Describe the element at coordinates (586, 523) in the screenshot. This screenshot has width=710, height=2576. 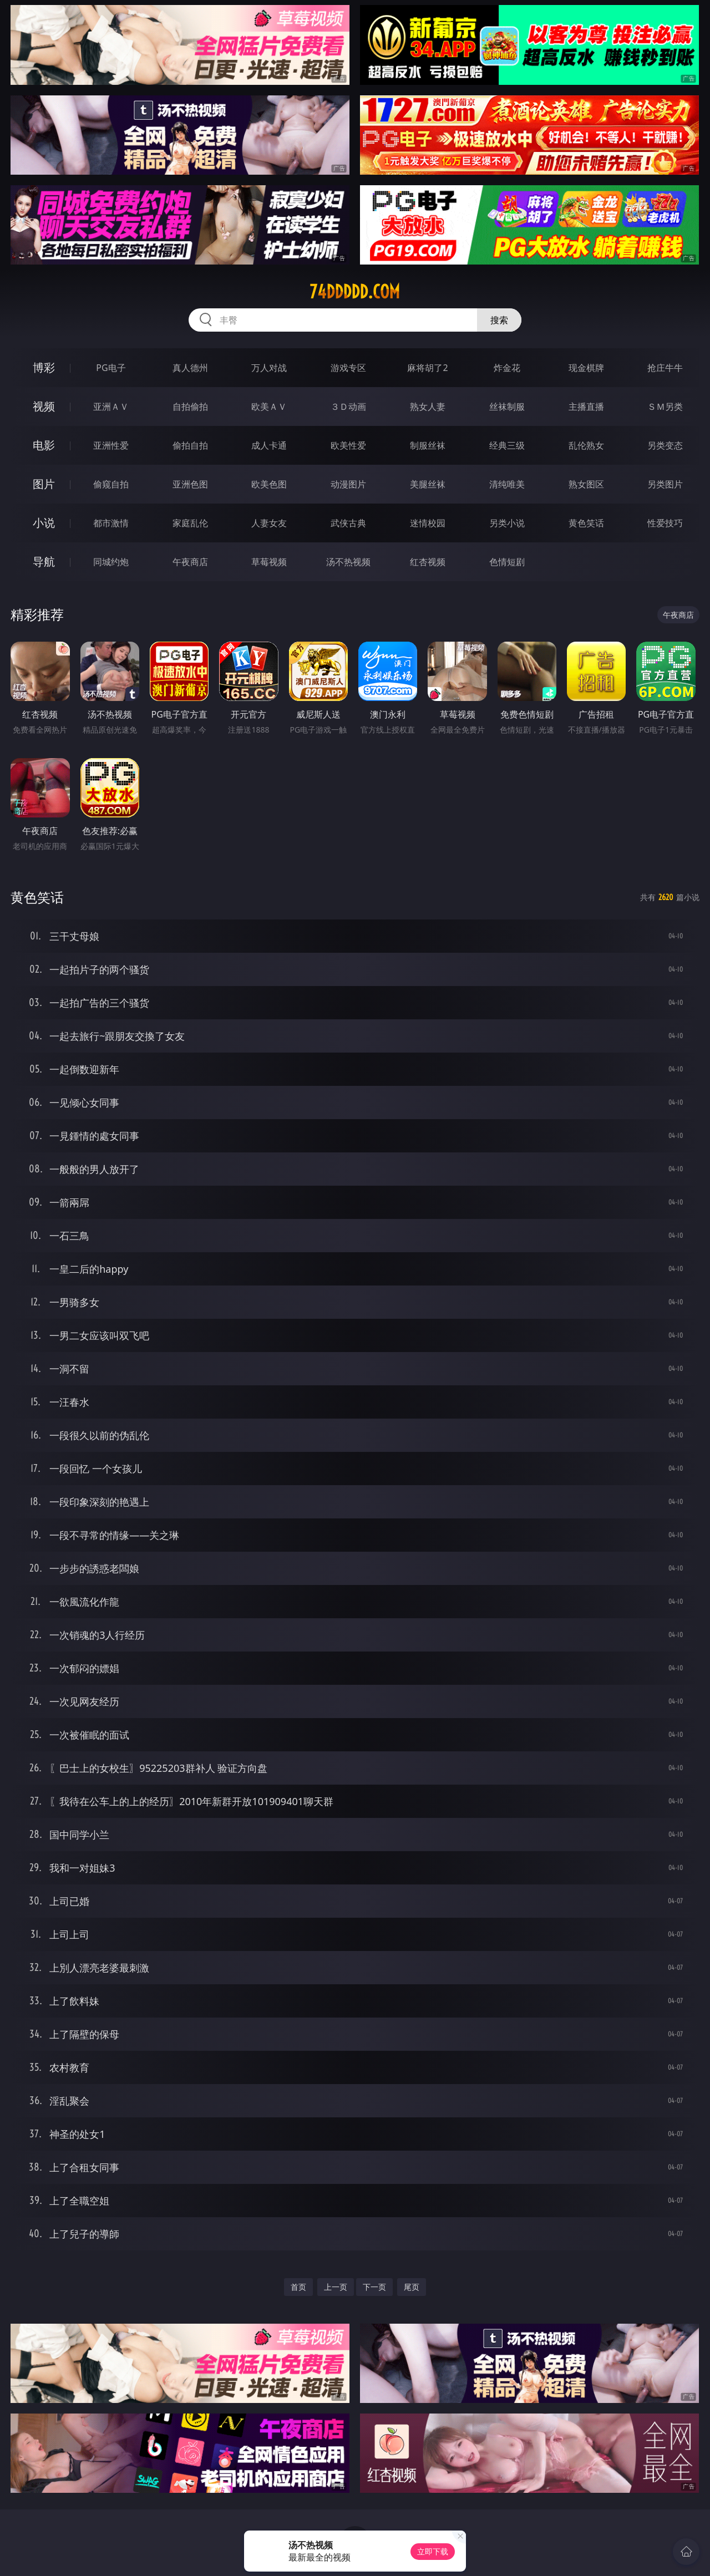
I see `黄色笑话` at that location.